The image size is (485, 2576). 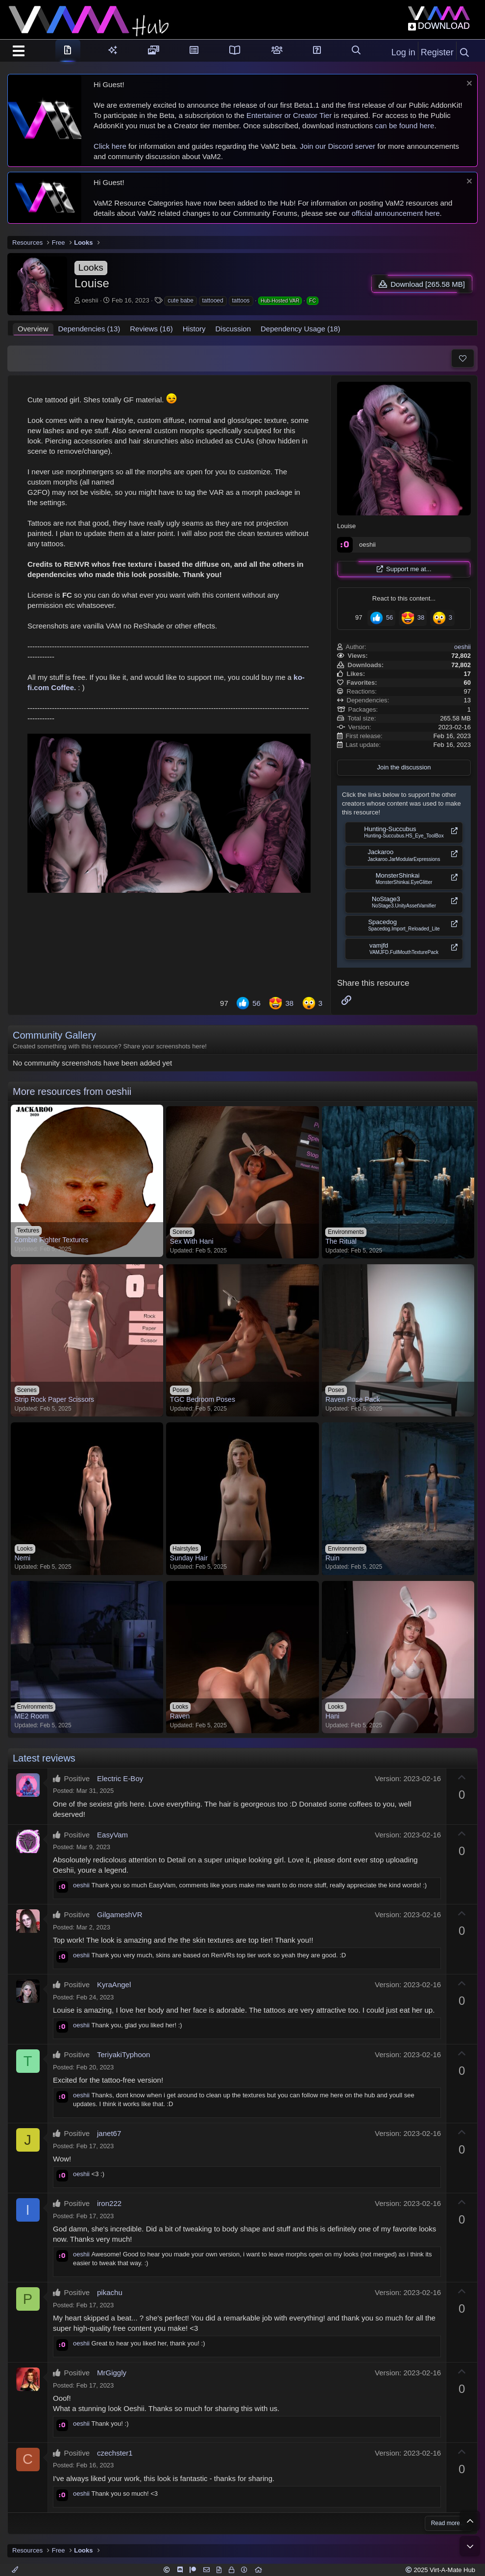 What do you see at coordinates (151, 320) in the screenshot?
I see `Reviews (16)` at bounding box center [151, 320].